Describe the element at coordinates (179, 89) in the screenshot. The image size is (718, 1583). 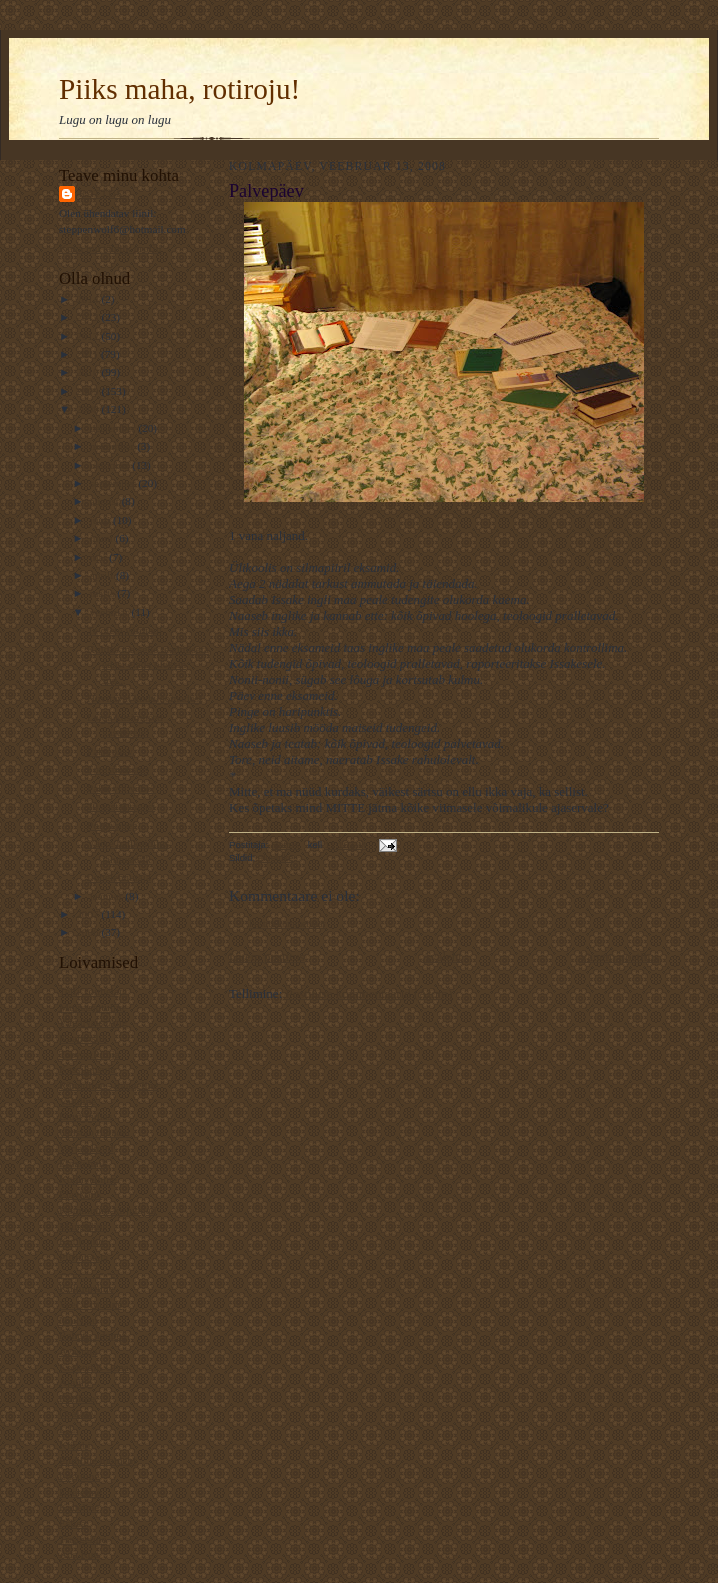
I see `Piiks maha, rotiroju!` at that location.